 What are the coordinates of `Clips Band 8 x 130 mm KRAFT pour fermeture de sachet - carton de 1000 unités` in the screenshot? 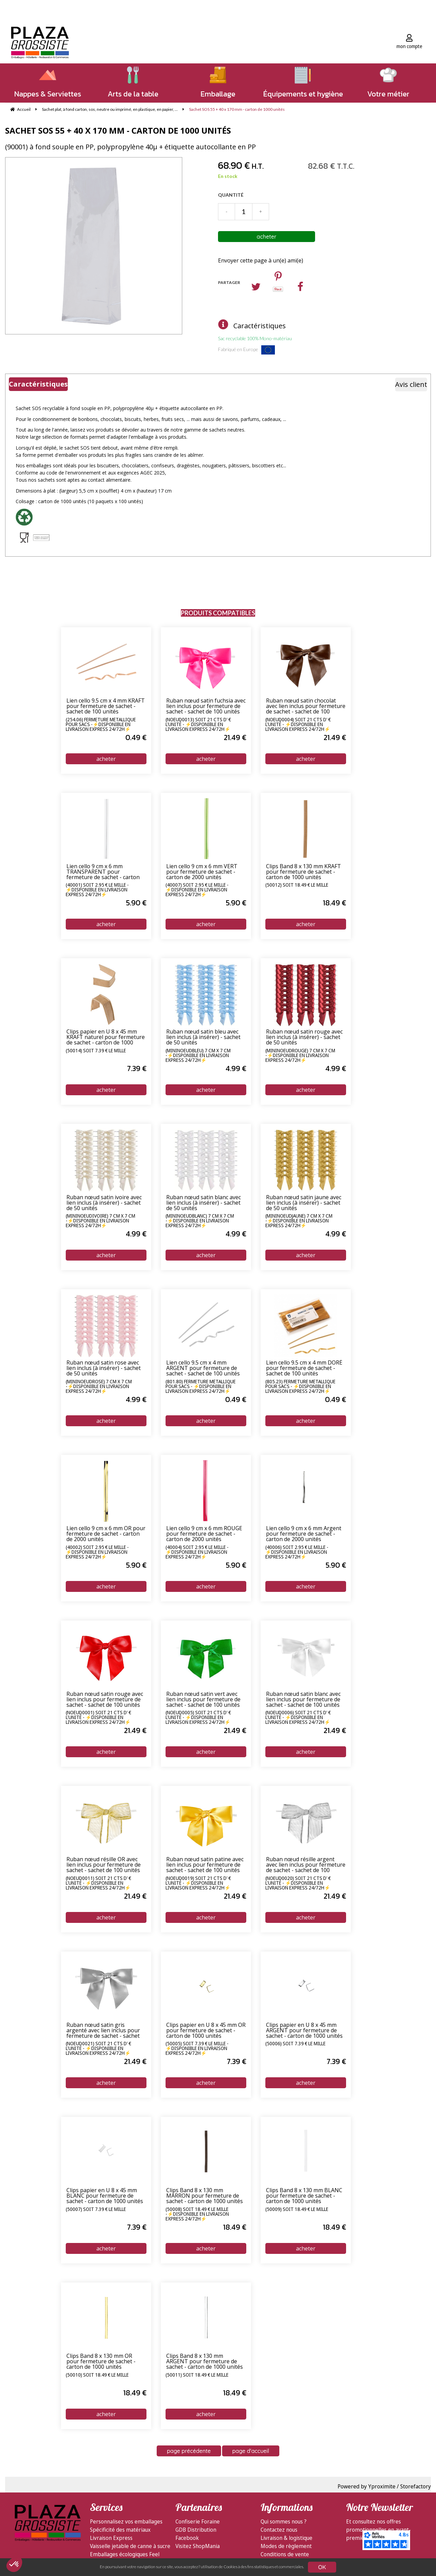 It's located at (303, 871).